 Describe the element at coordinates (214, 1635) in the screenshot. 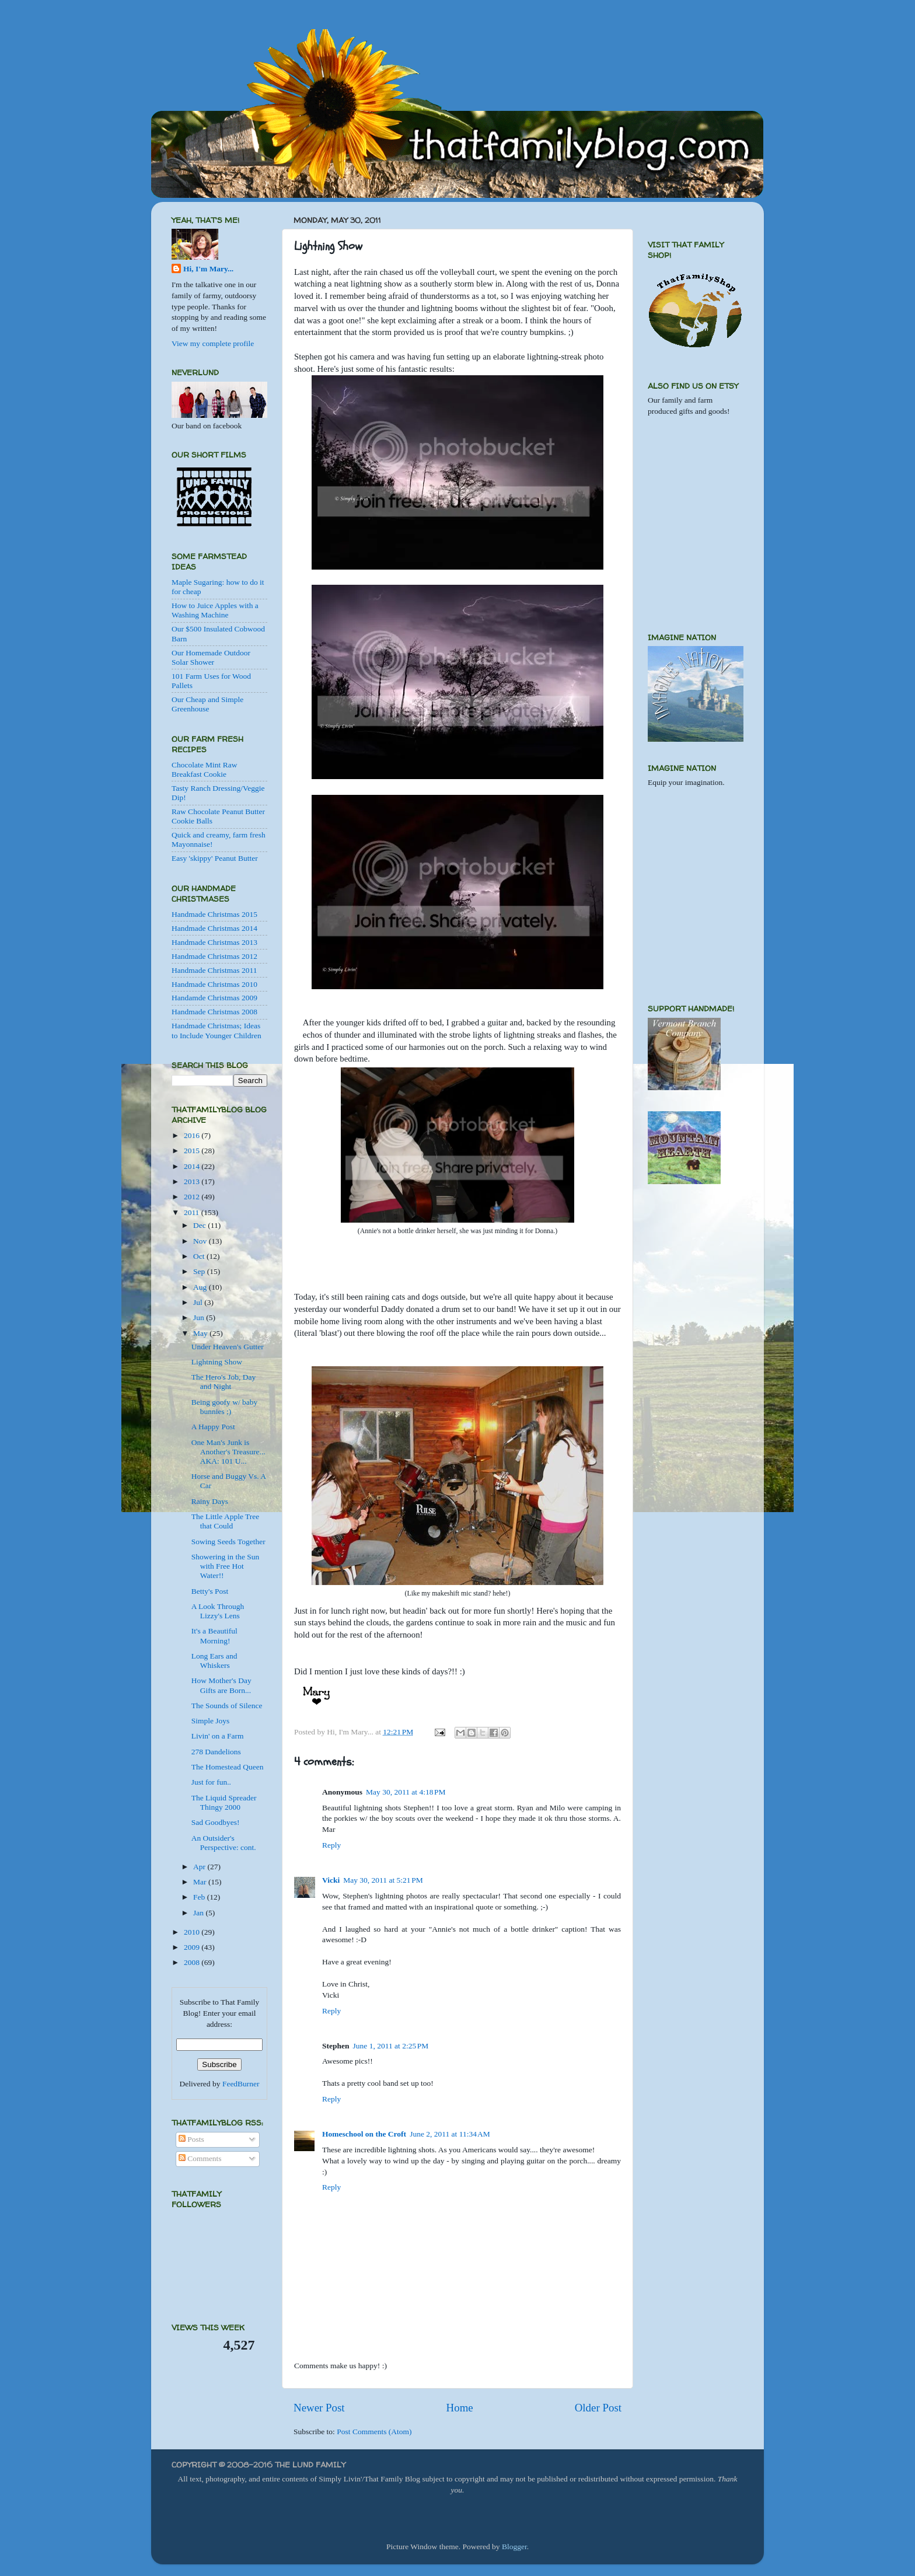

I see `It's a Beautiful Morning!` at that location.